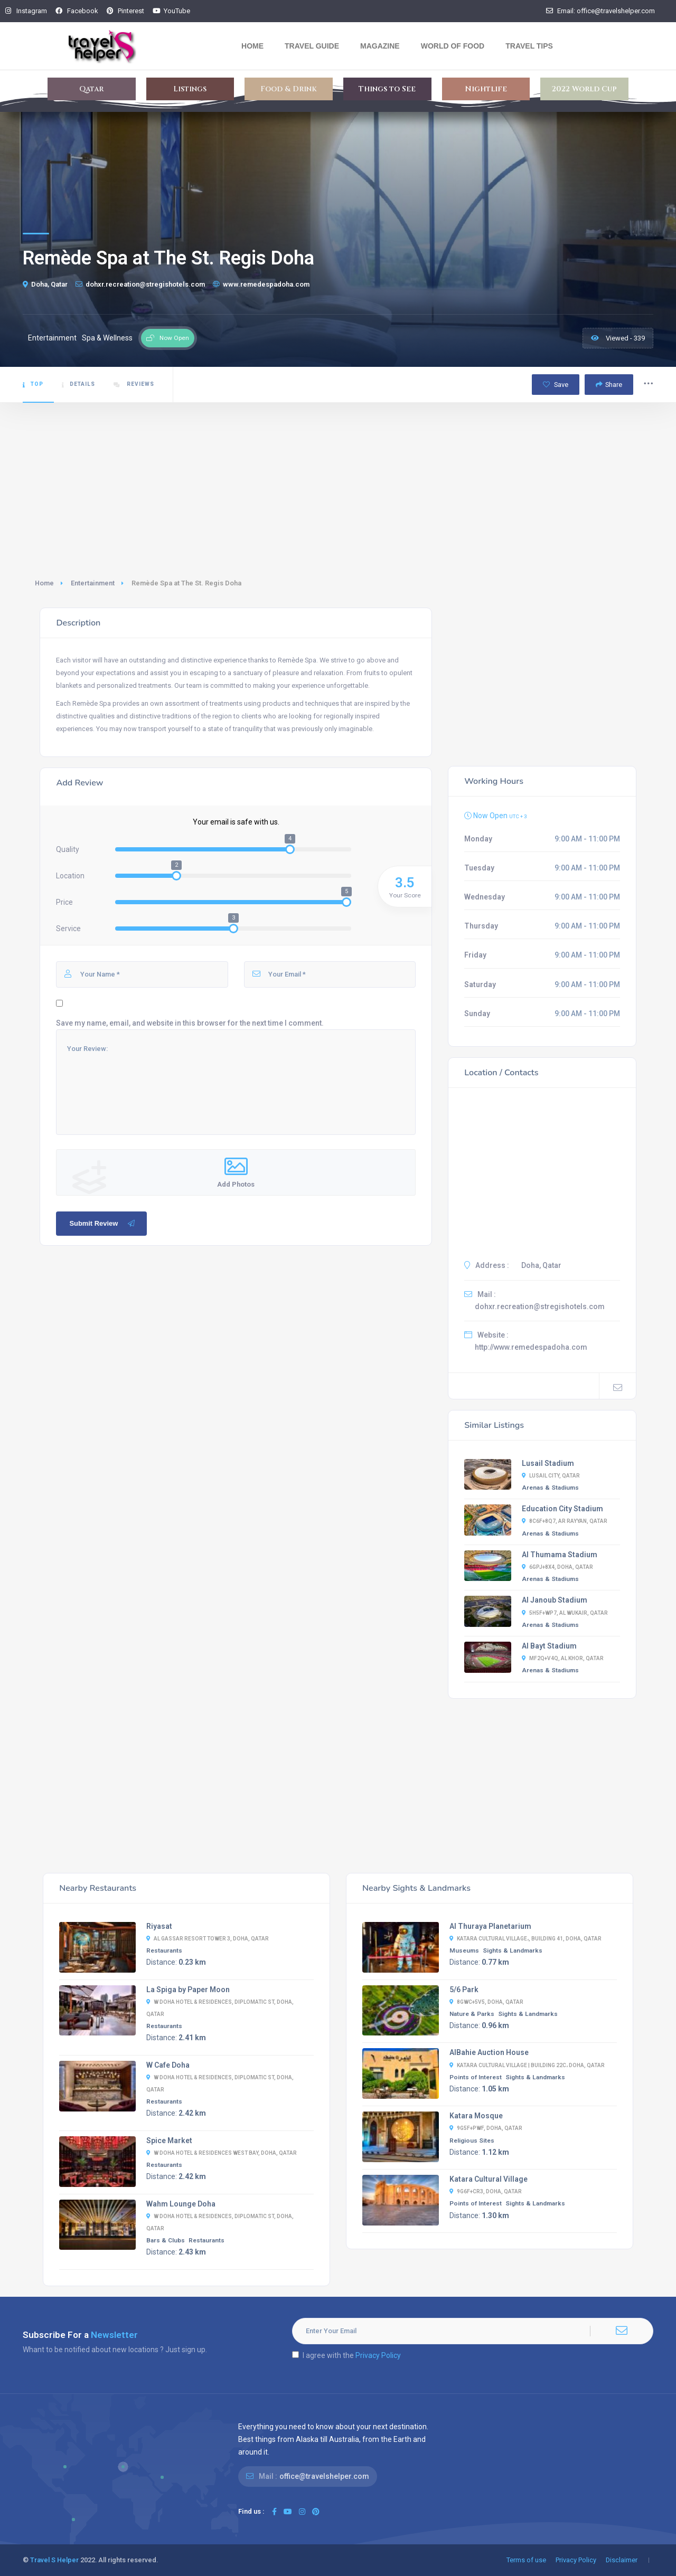 This screenshot has width=676, height=2576. I want to click on Wahm Lounge Doha, so click(180, 2204).